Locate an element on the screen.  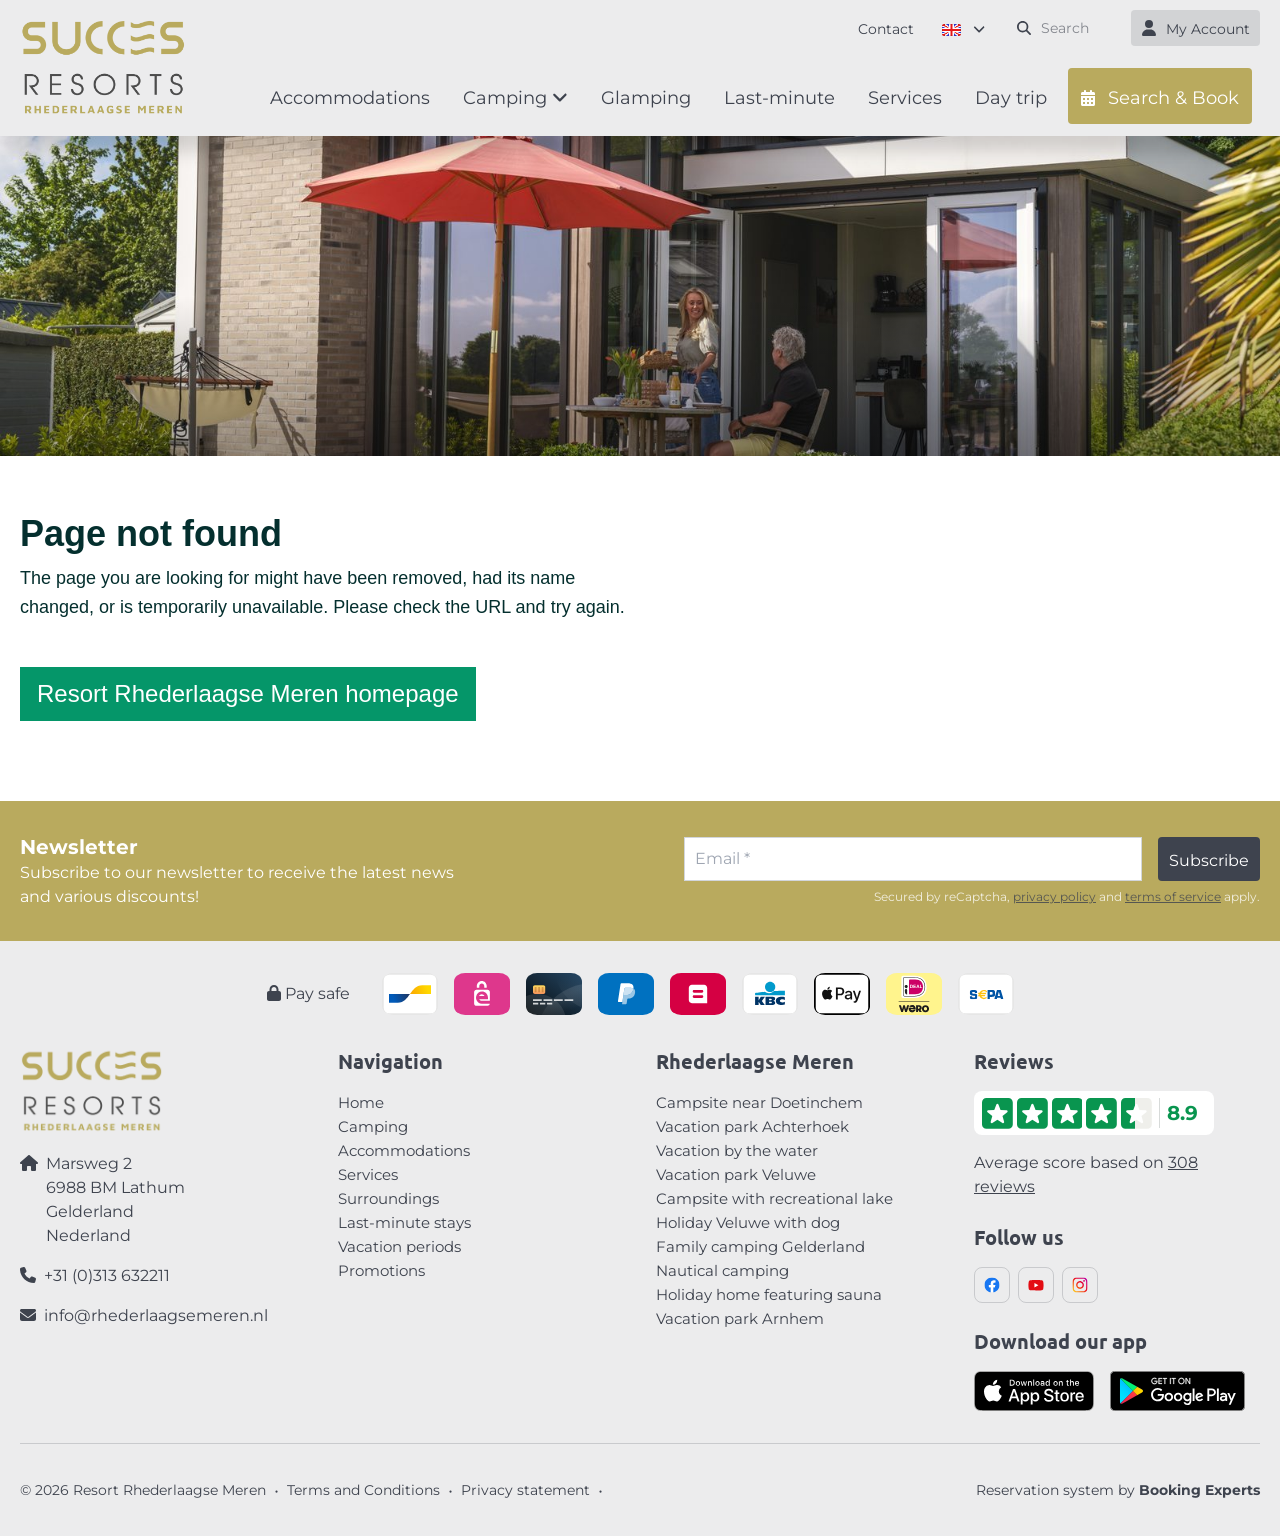
terms of service is located at coordinates (1173, 896).